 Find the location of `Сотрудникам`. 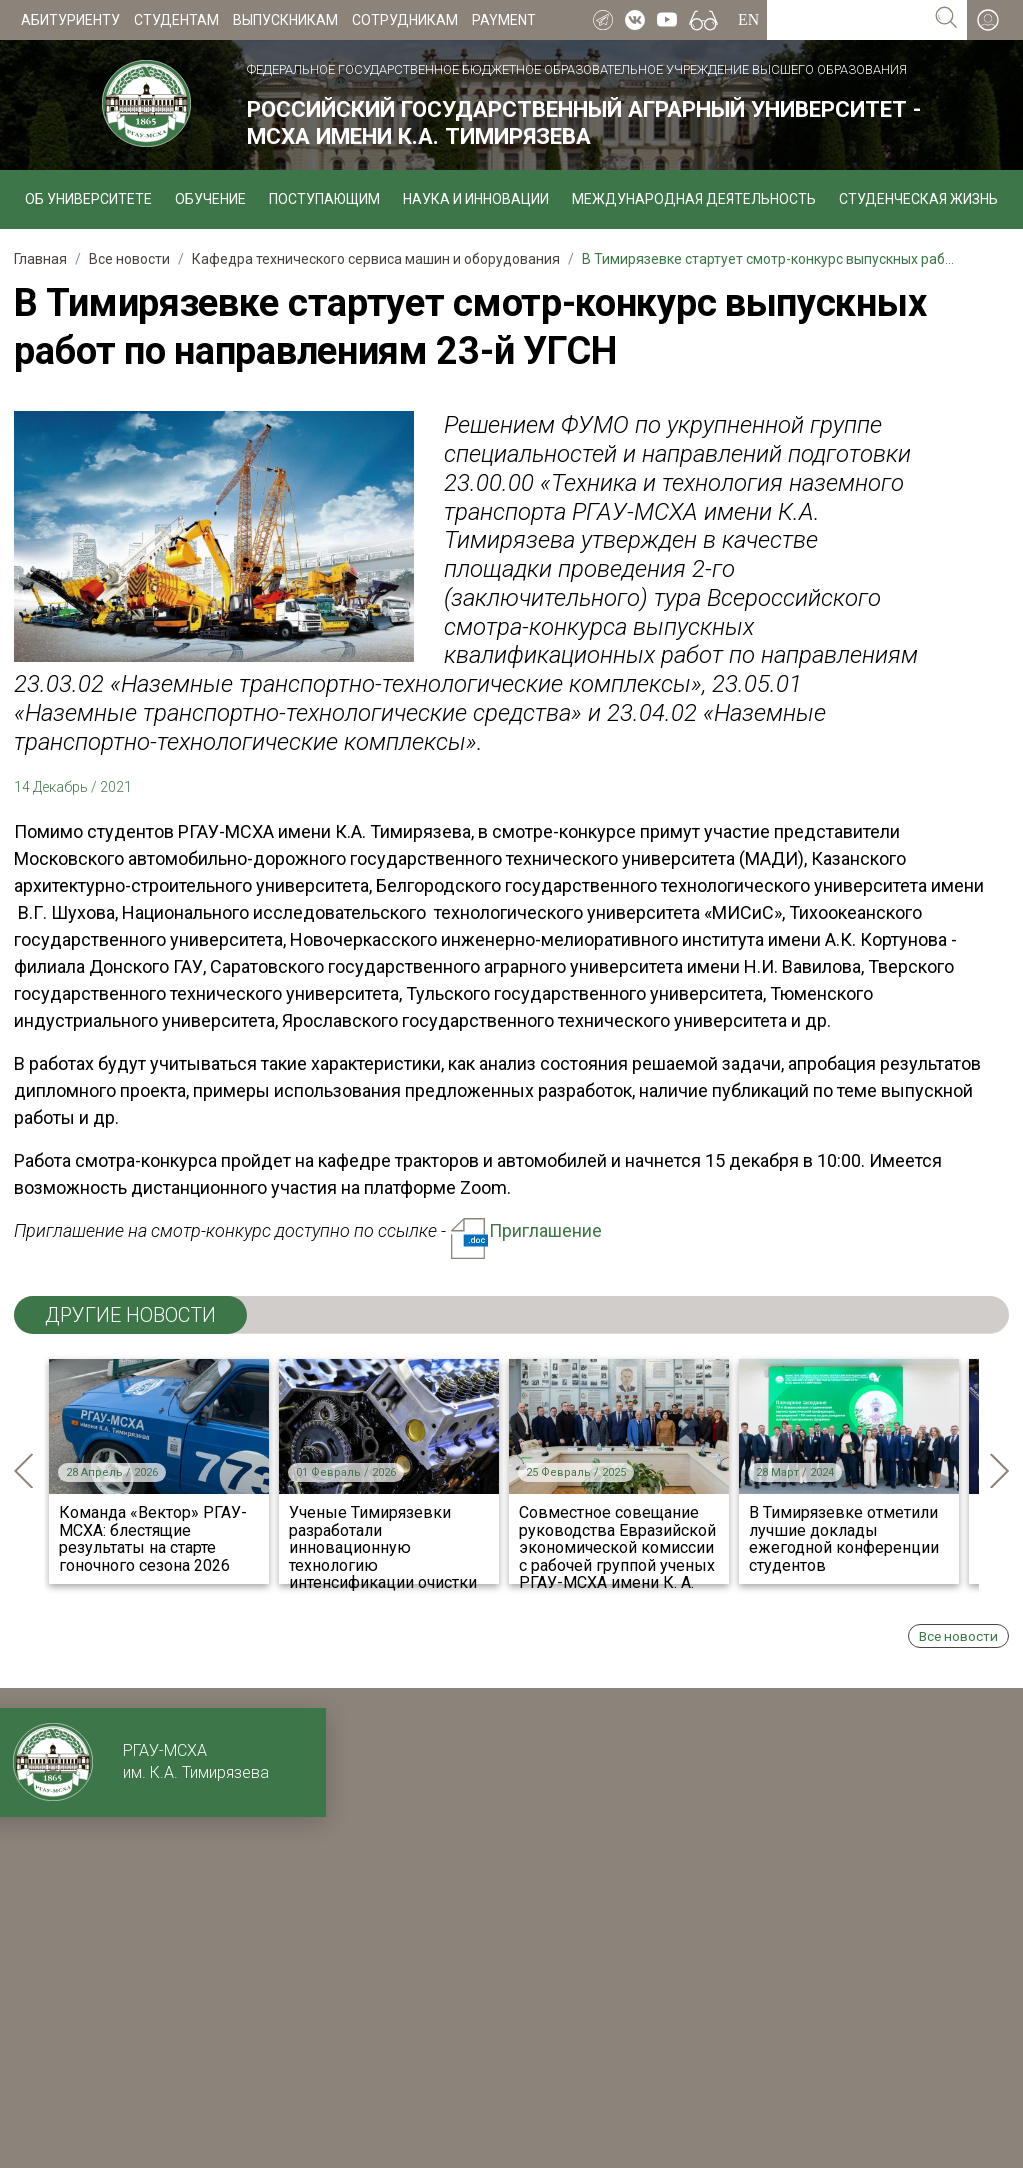

Сотрудникам is located at coordinates (405, 20).